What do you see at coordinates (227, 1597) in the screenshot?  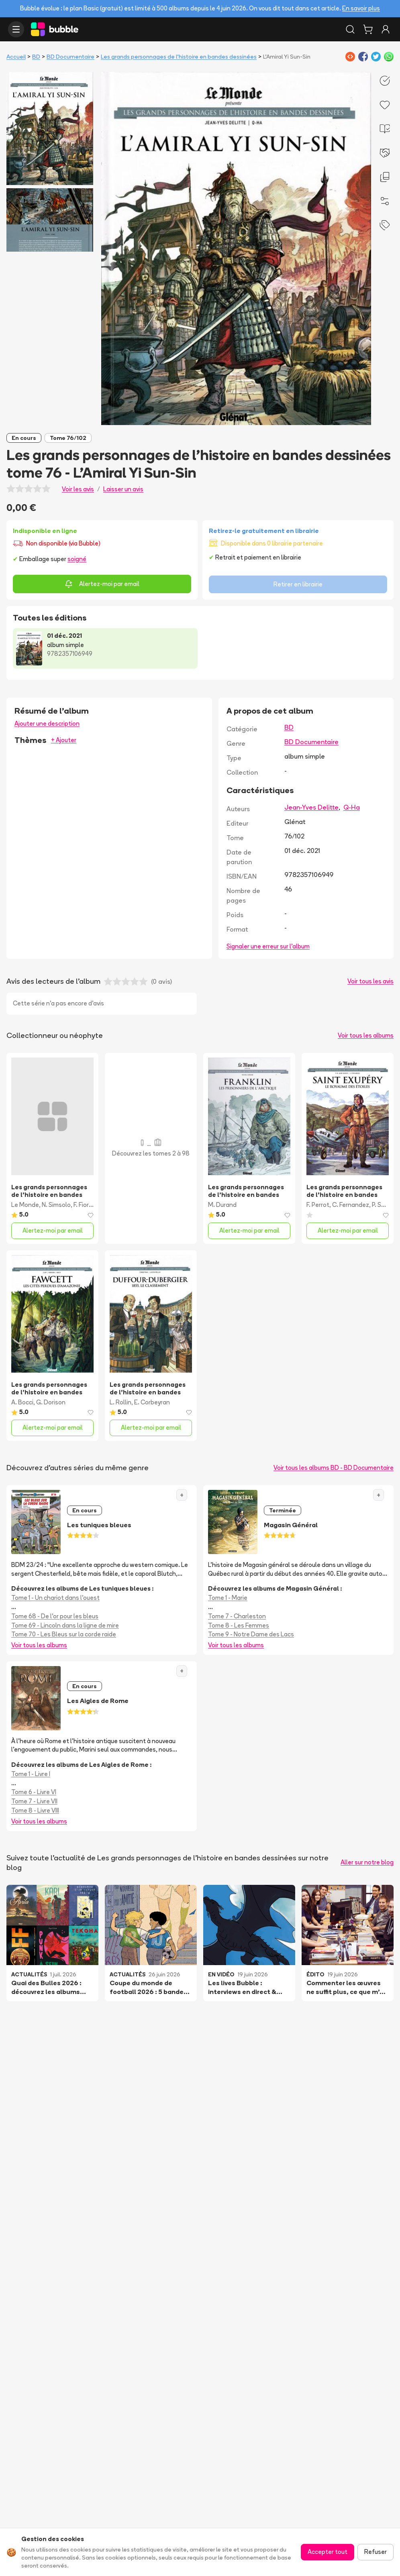 I see `Tome 1 - Marie` at bounding box center [227, 1597].